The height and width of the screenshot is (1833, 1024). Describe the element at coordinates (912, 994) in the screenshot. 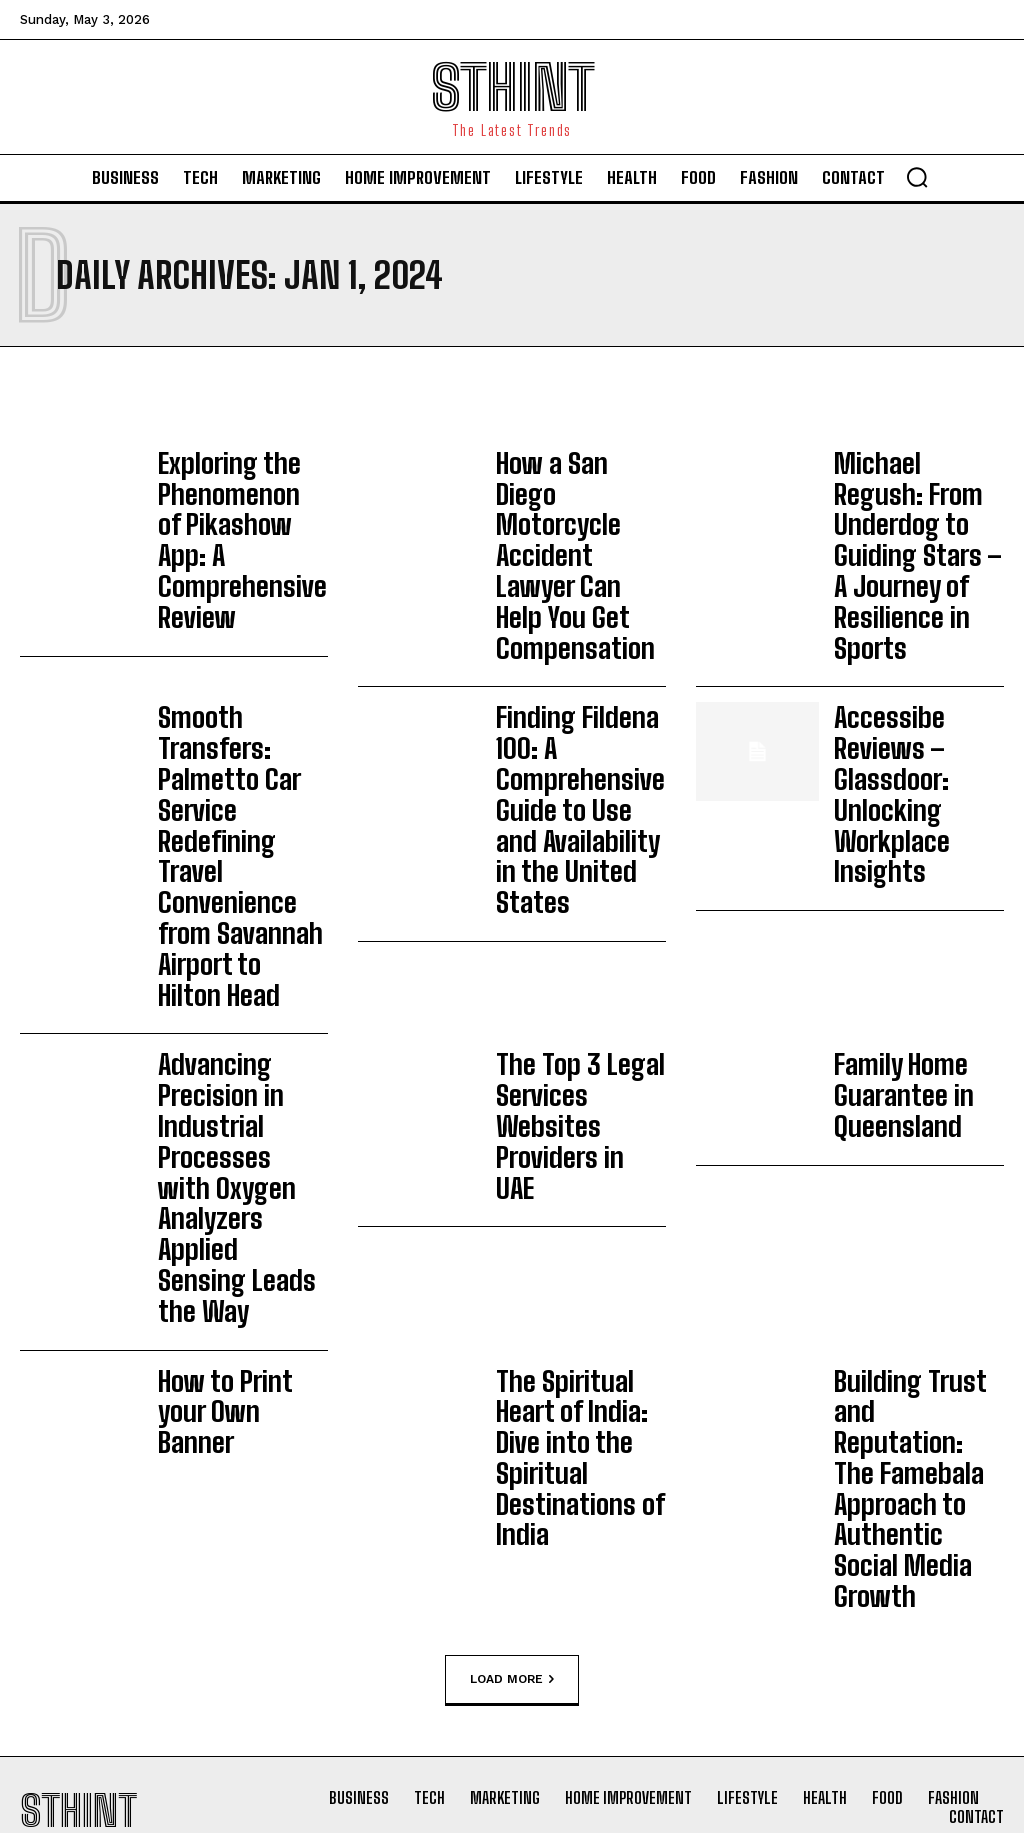

I see `Building Trust and Reputation: The Famebala Approach to Authentic Social Media Growth` at that location.